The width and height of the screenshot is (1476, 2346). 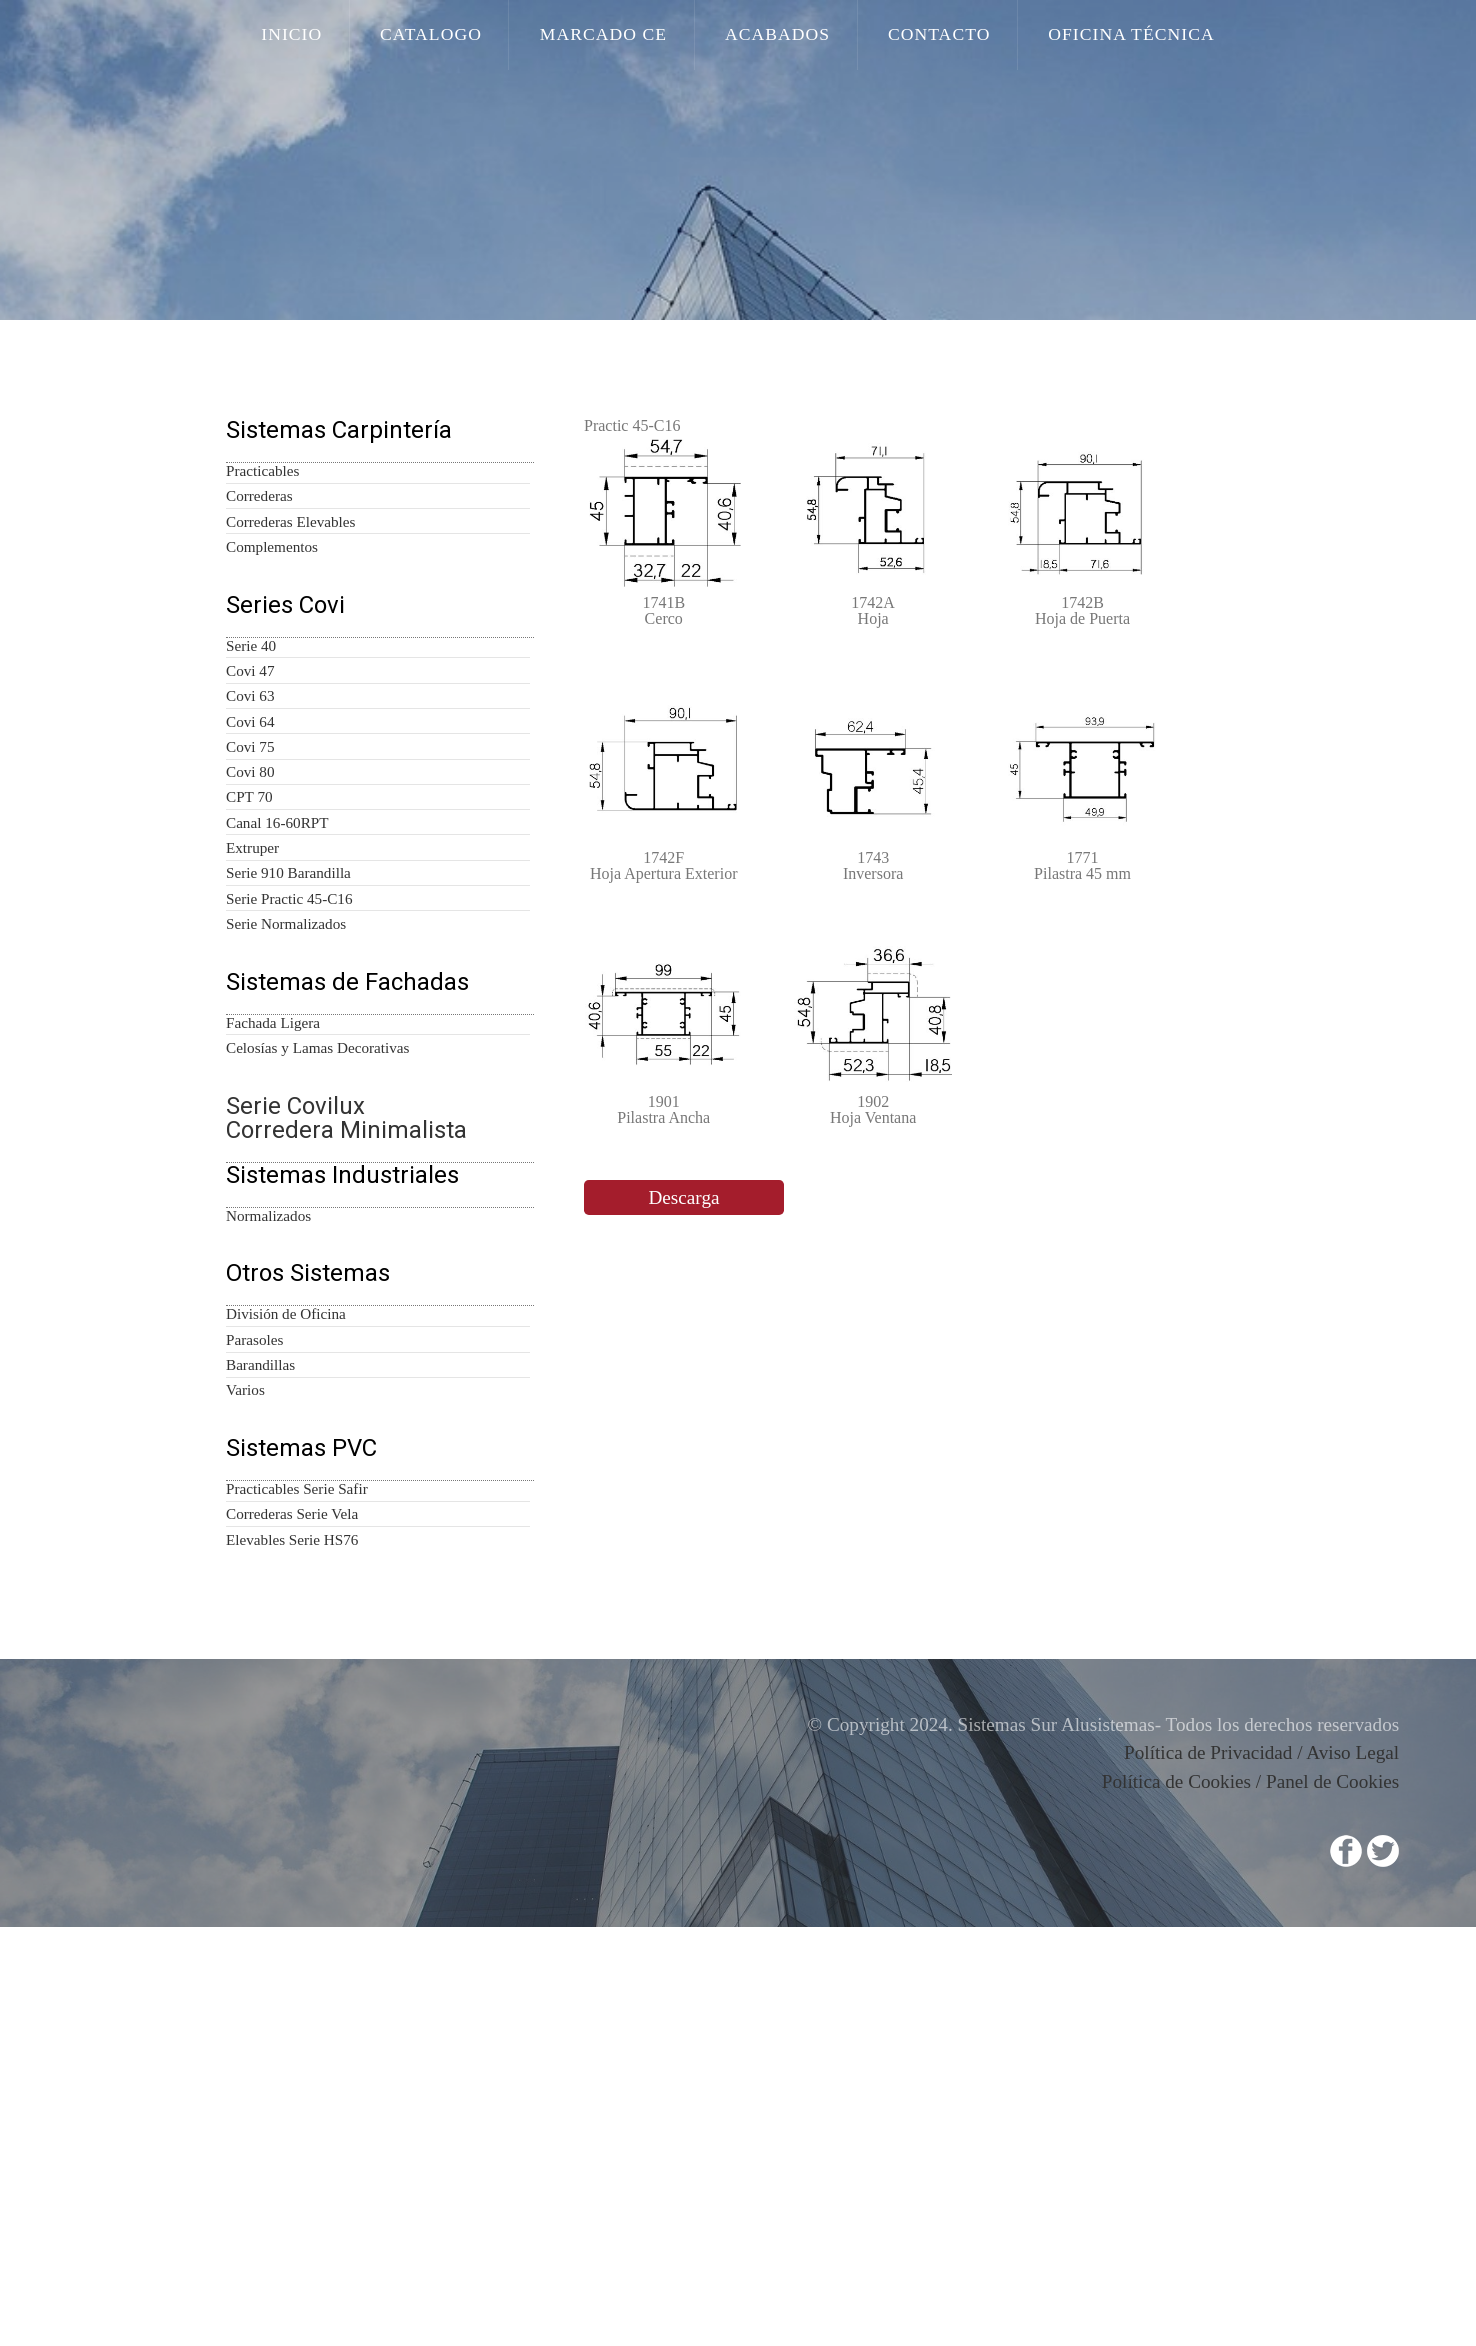 I want to click on Practicables Serie Safir, so click(x=297, y=1899).